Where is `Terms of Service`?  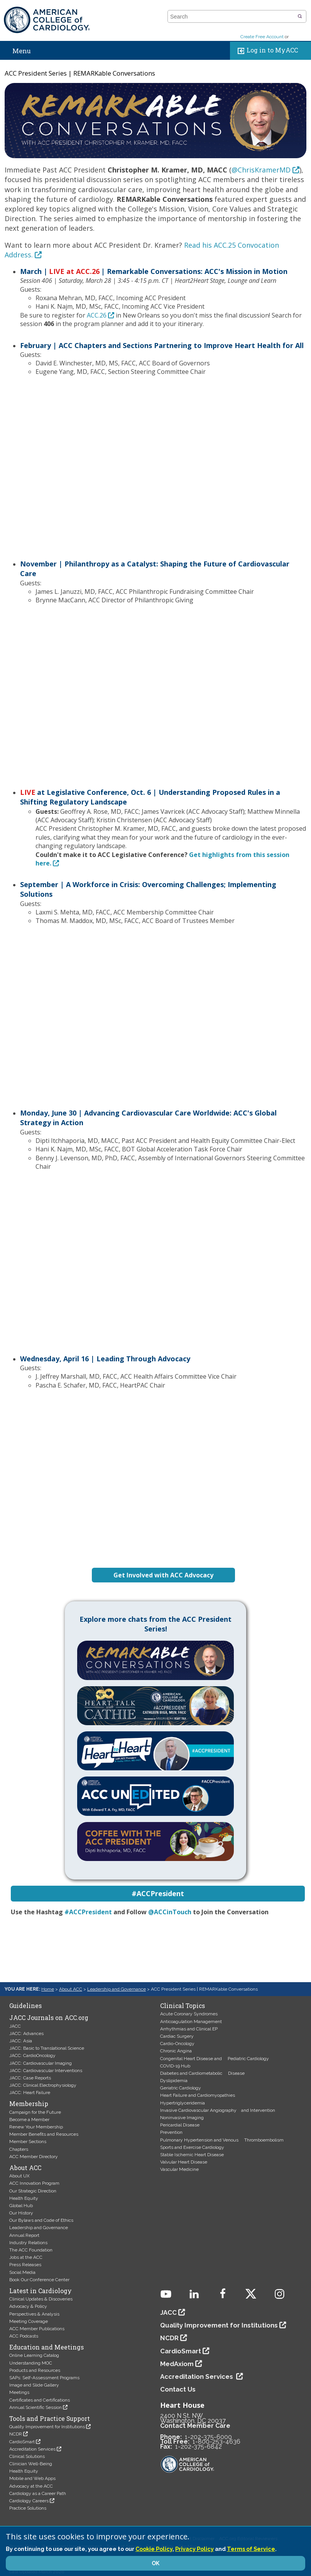 Terms of Service is located at coordinates (251, 2549).